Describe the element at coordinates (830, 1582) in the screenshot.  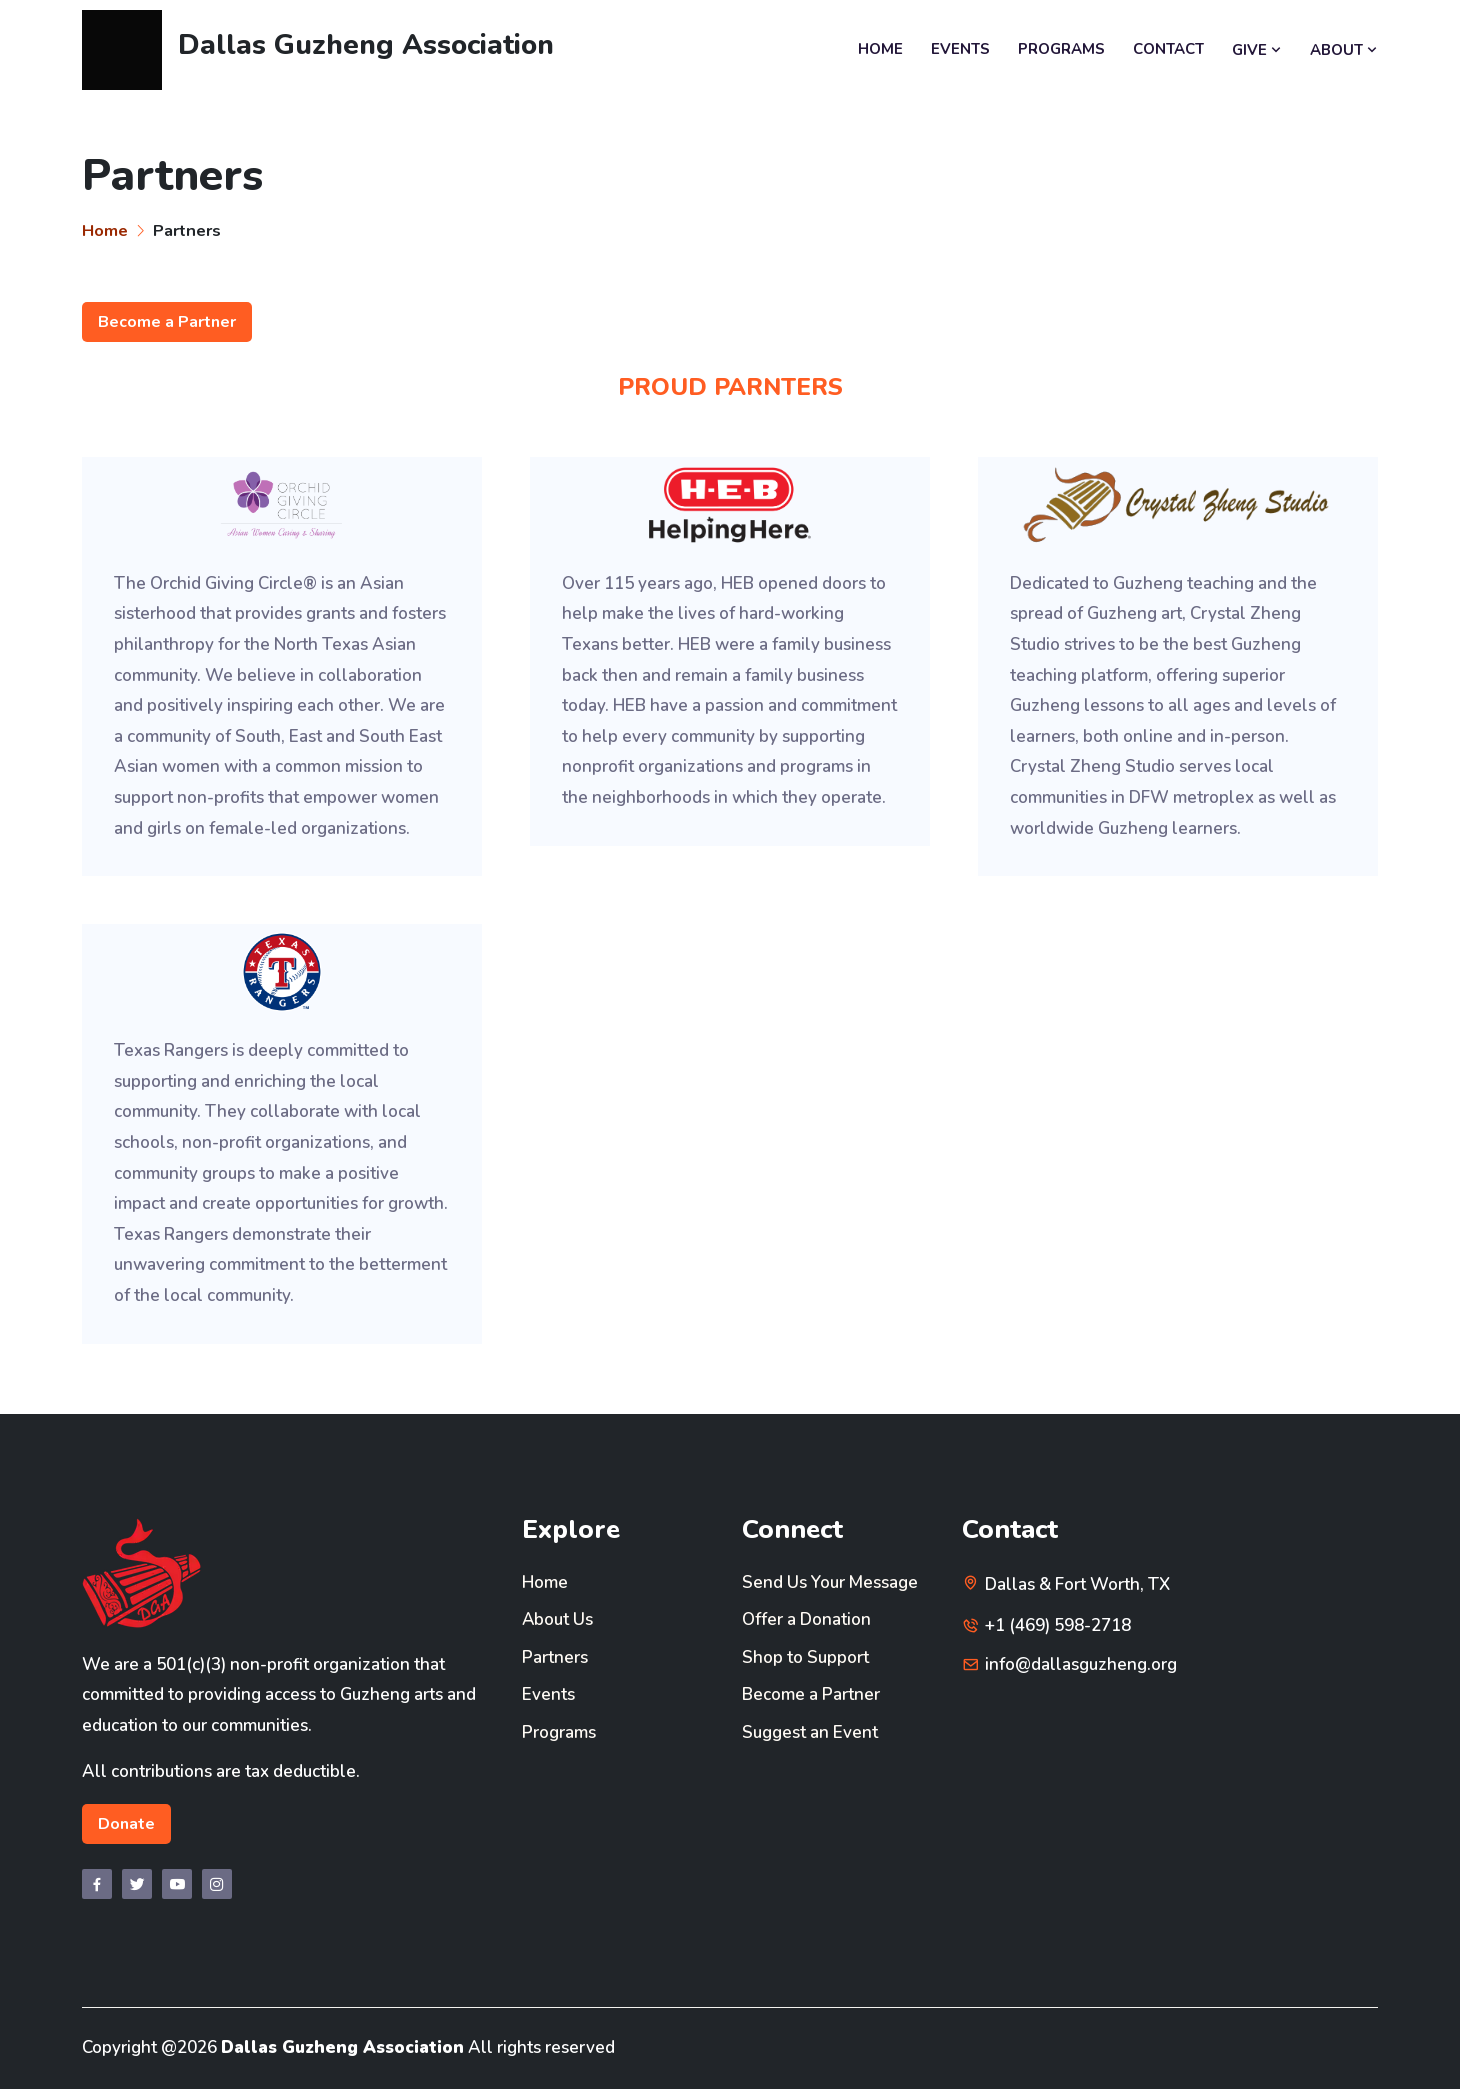
I see `Send Us Your Message` at that location.